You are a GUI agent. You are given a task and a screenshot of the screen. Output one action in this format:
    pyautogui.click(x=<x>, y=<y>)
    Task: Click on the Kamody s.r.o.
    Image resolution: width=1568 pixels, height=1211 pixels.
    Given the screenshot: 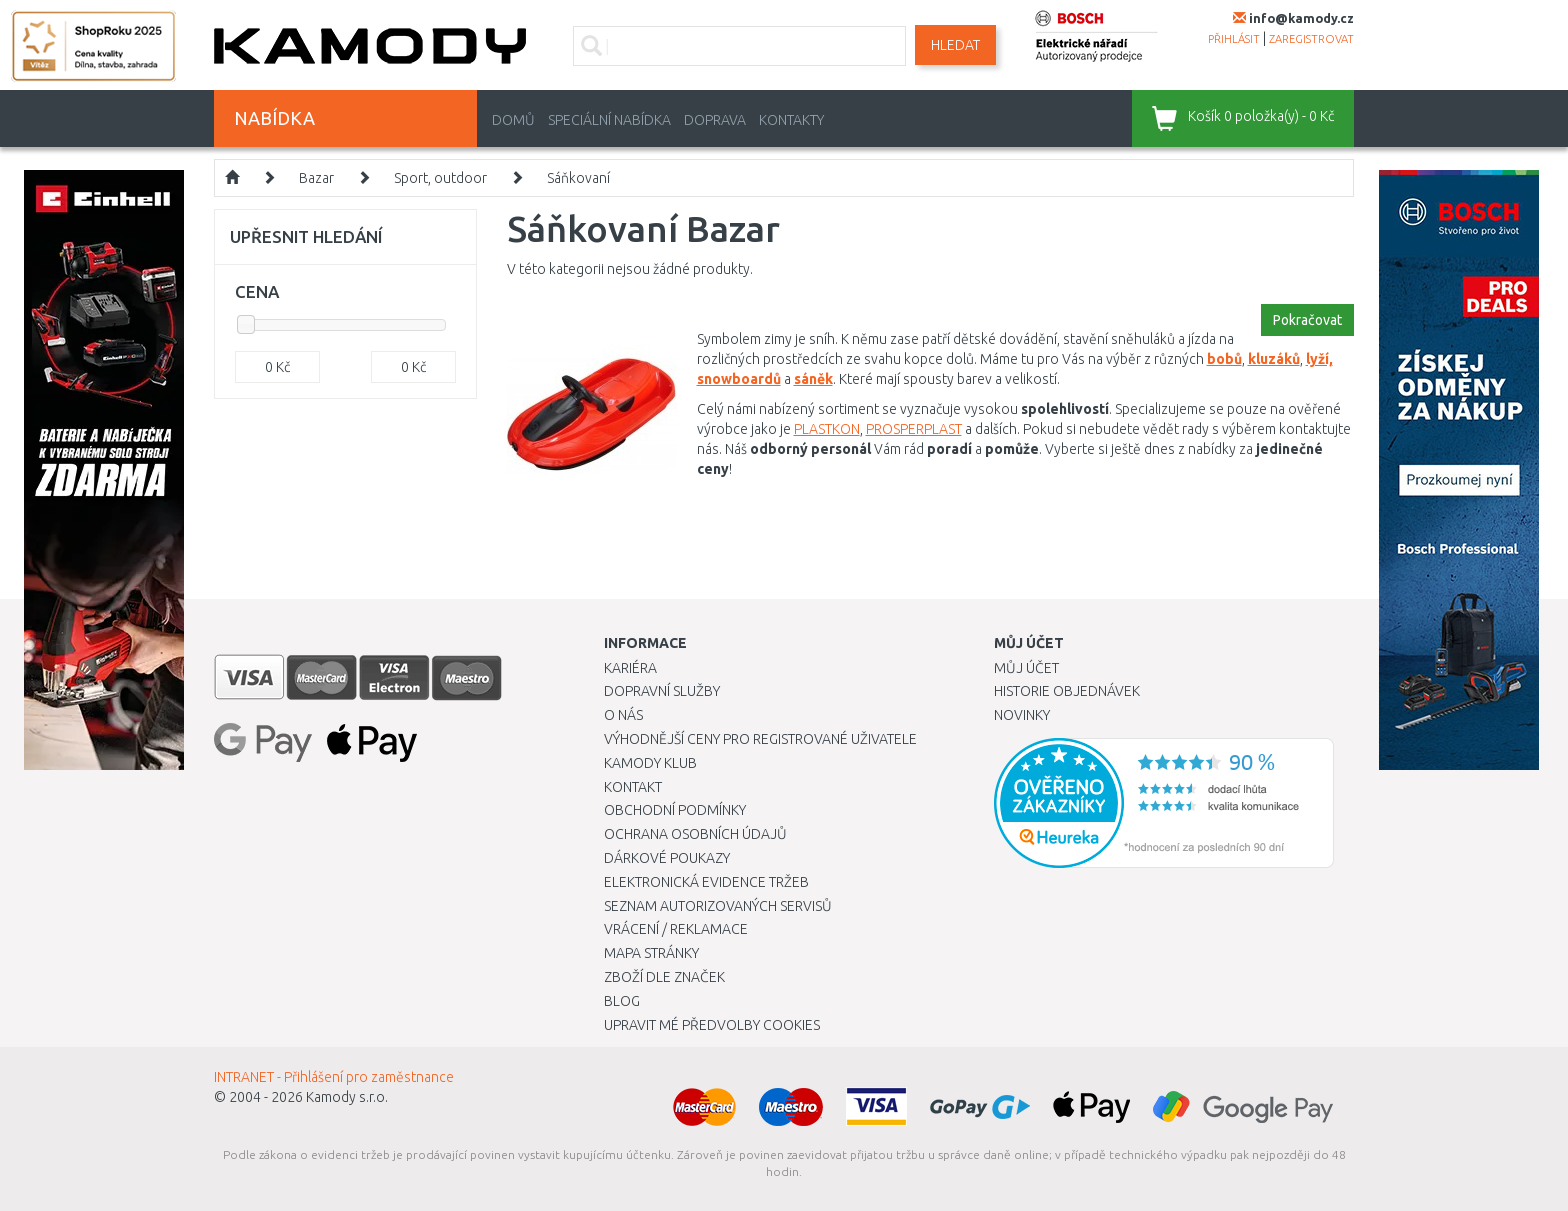 What is the action you would take?
    pyautogui.click(x=347, y=1097)
    